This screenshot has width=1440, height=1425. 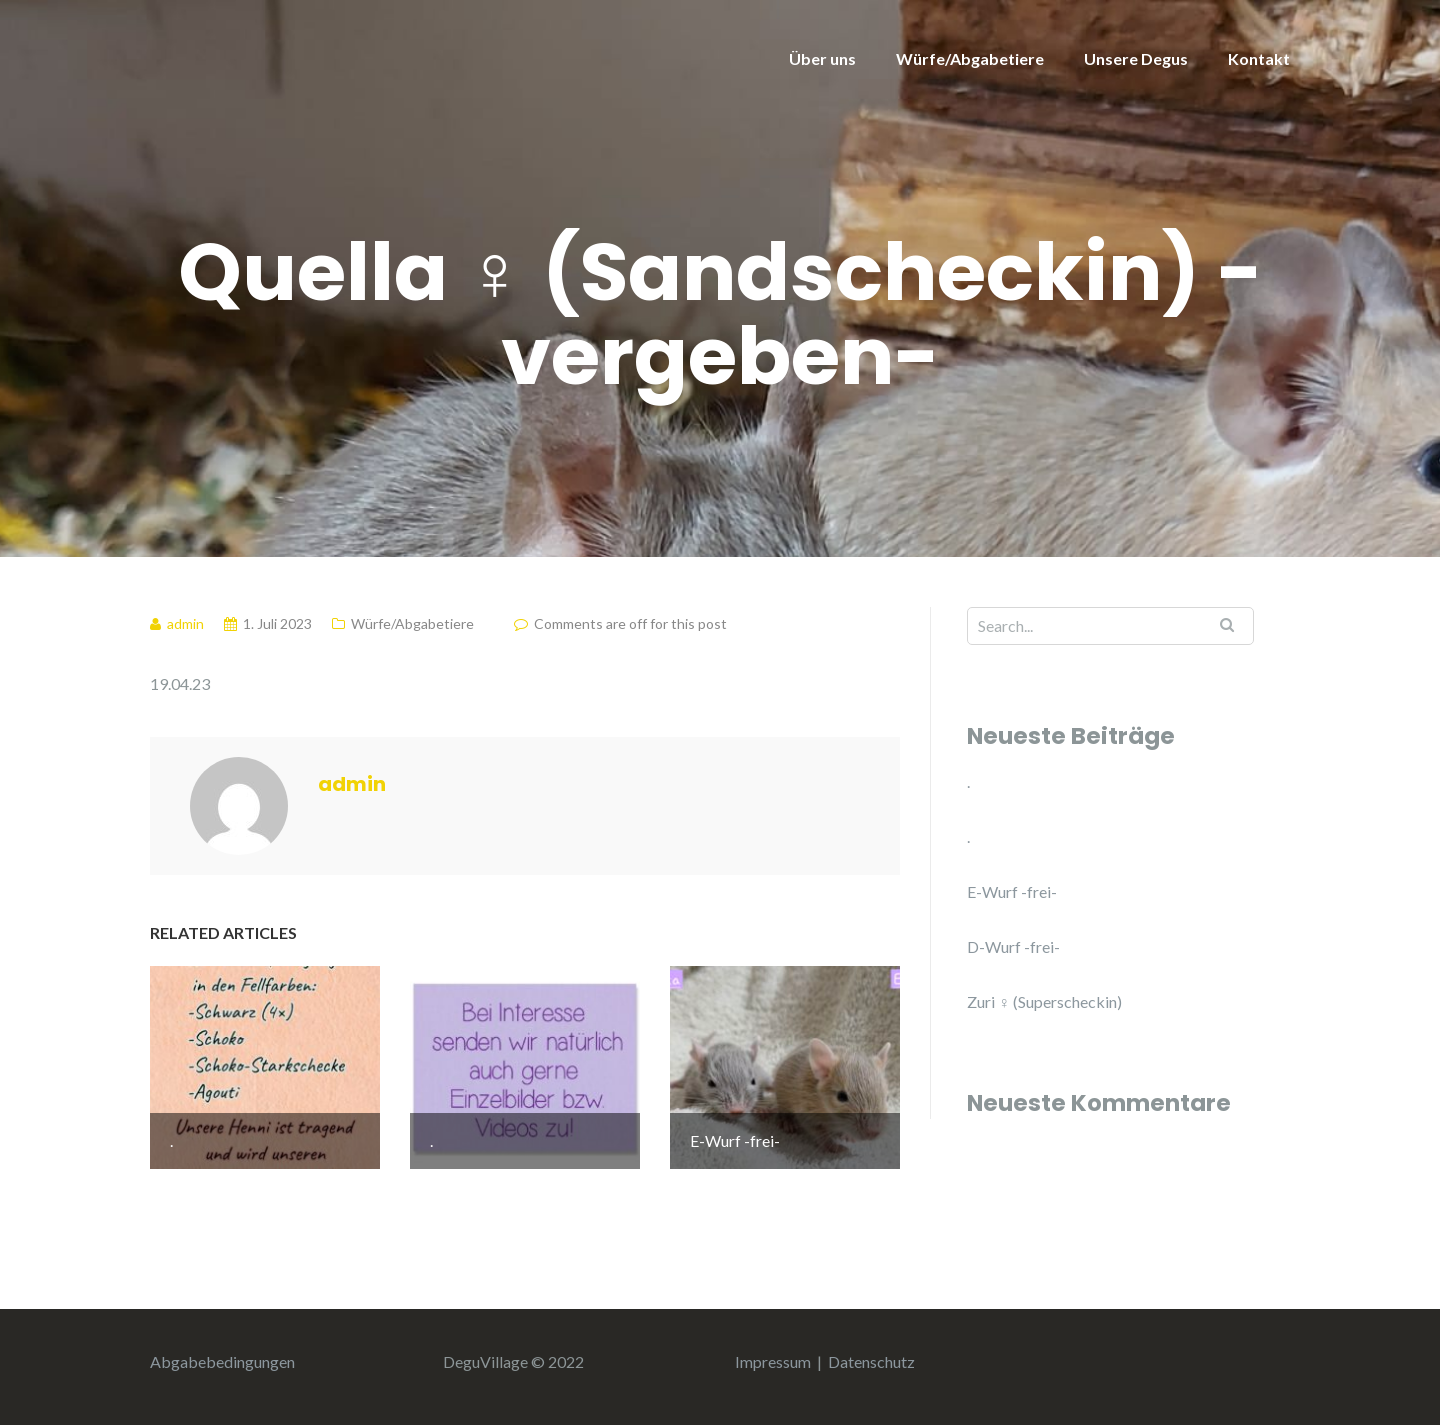 I want to click on Abgabebedingungen, so click(x=222, y=1361).